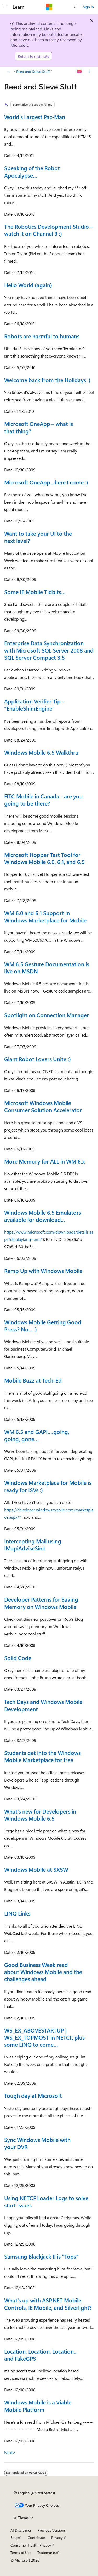  What do you see at coordinates (41, 2355) in the screenshot?
I see `Location, Location, Location... and FakeGPS` at bounding box center [41, 2355].